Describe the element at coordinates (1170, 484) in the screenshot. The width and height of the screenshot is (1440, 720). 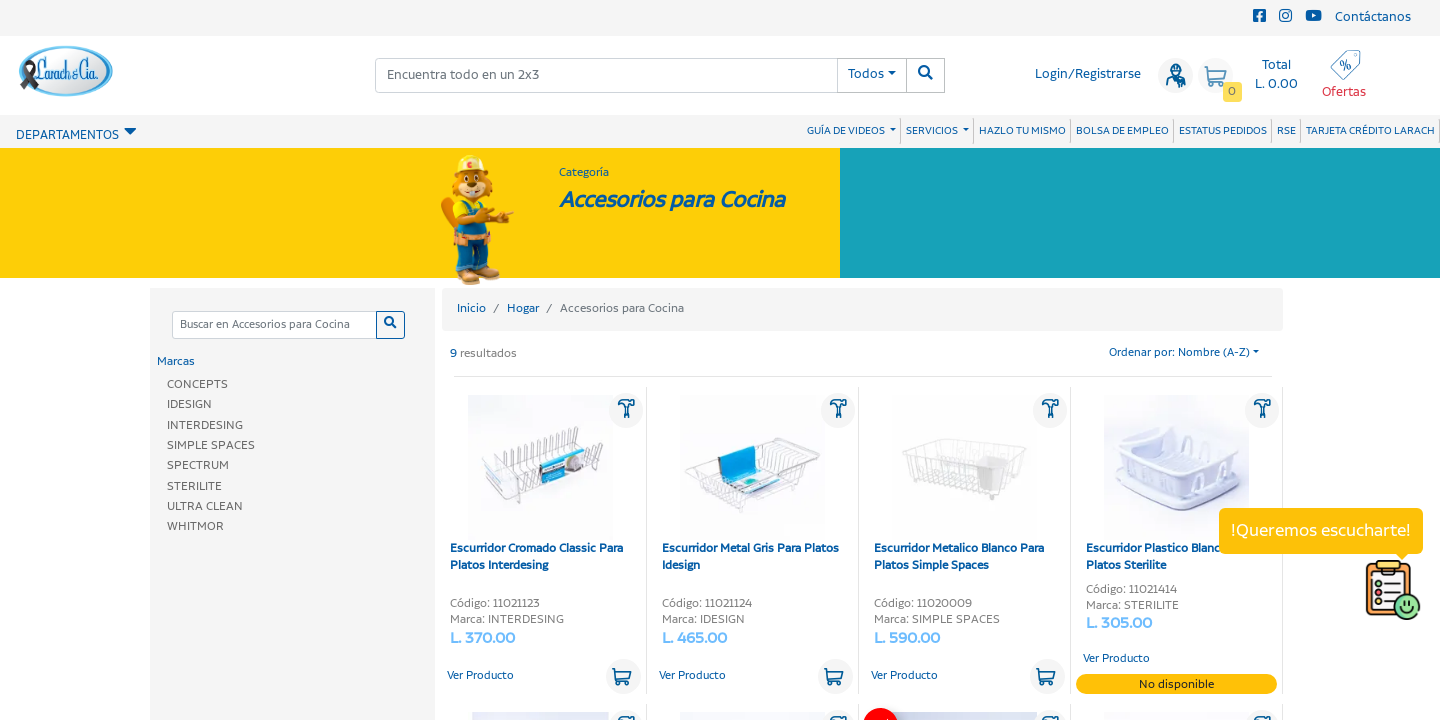
I see `Escurridor Plastico Blanco Para Platos Sterilite` at that location.